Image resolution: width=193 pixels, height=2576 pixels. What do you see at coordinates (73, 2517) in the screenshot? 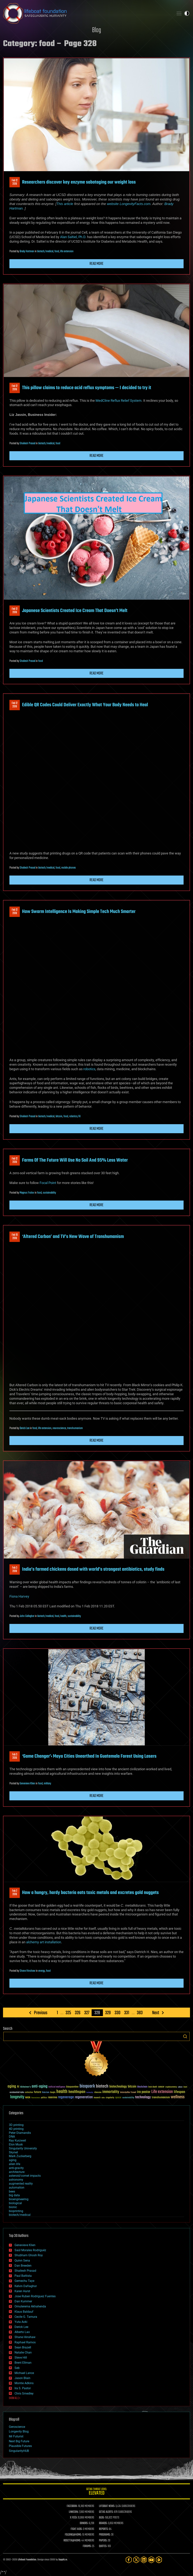
I see `X FEED:` at bounding box center [73, 2517].